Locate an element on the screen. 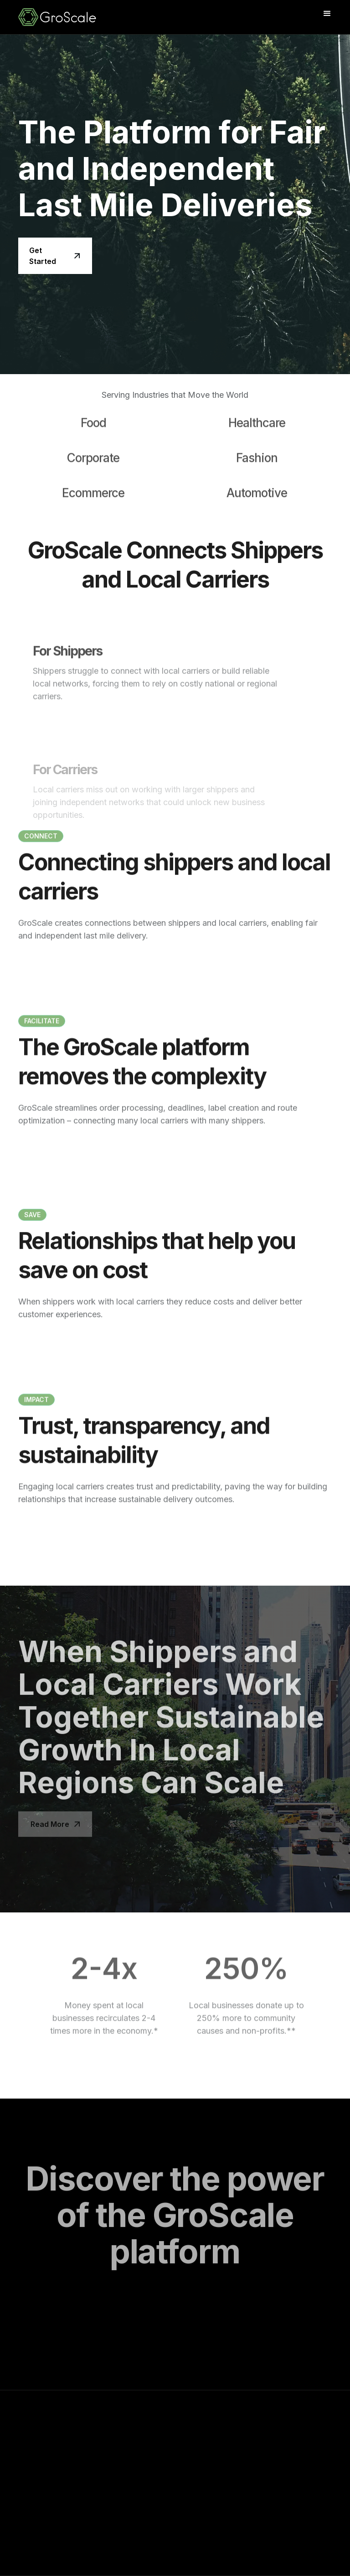 This screenshot has width=350, height=2576. [button] is located at coordinates (327, 13).